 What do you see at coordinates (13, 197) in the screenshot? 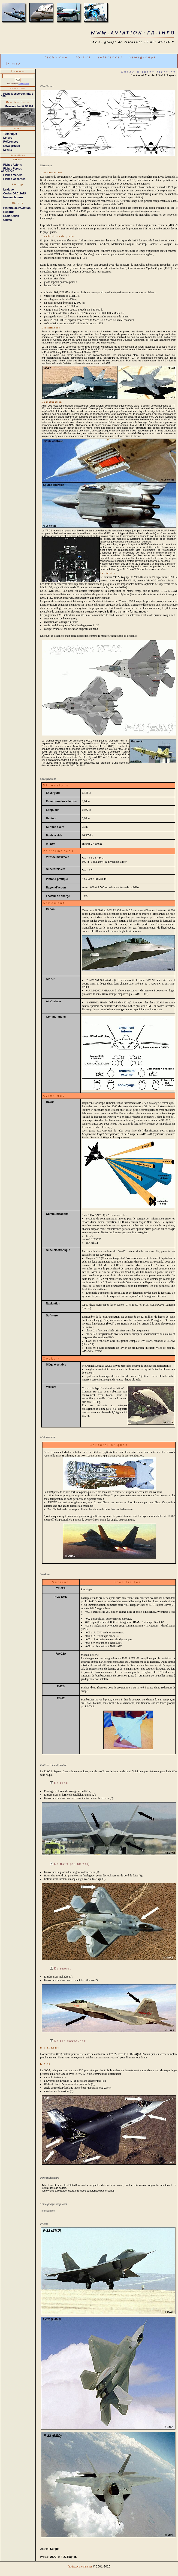
I see `Nomenclatures` at bounding box center [13, 197].